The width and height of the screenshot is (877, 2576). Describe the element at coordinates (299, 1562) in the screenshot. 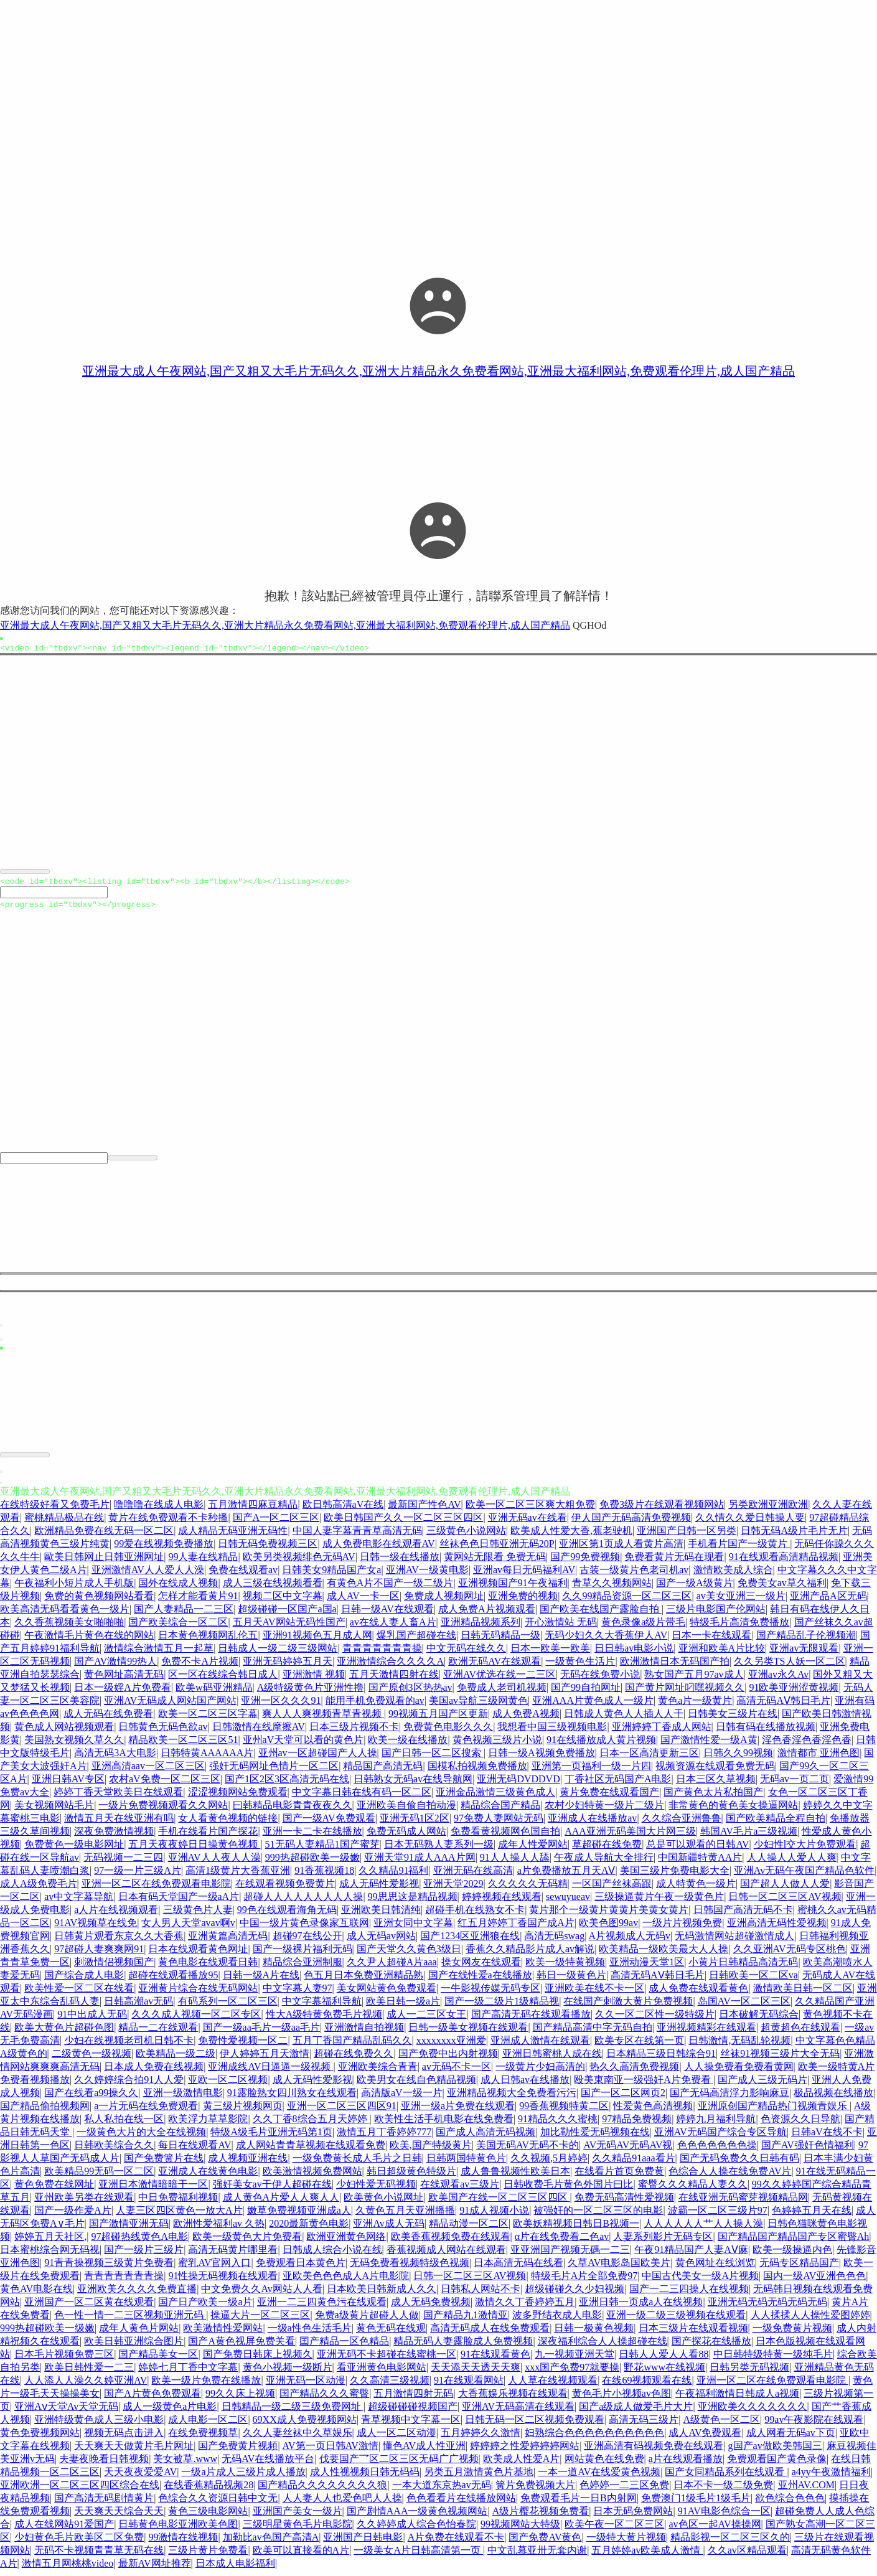

I see `欧美另类视频绯色无码AV` at that location.